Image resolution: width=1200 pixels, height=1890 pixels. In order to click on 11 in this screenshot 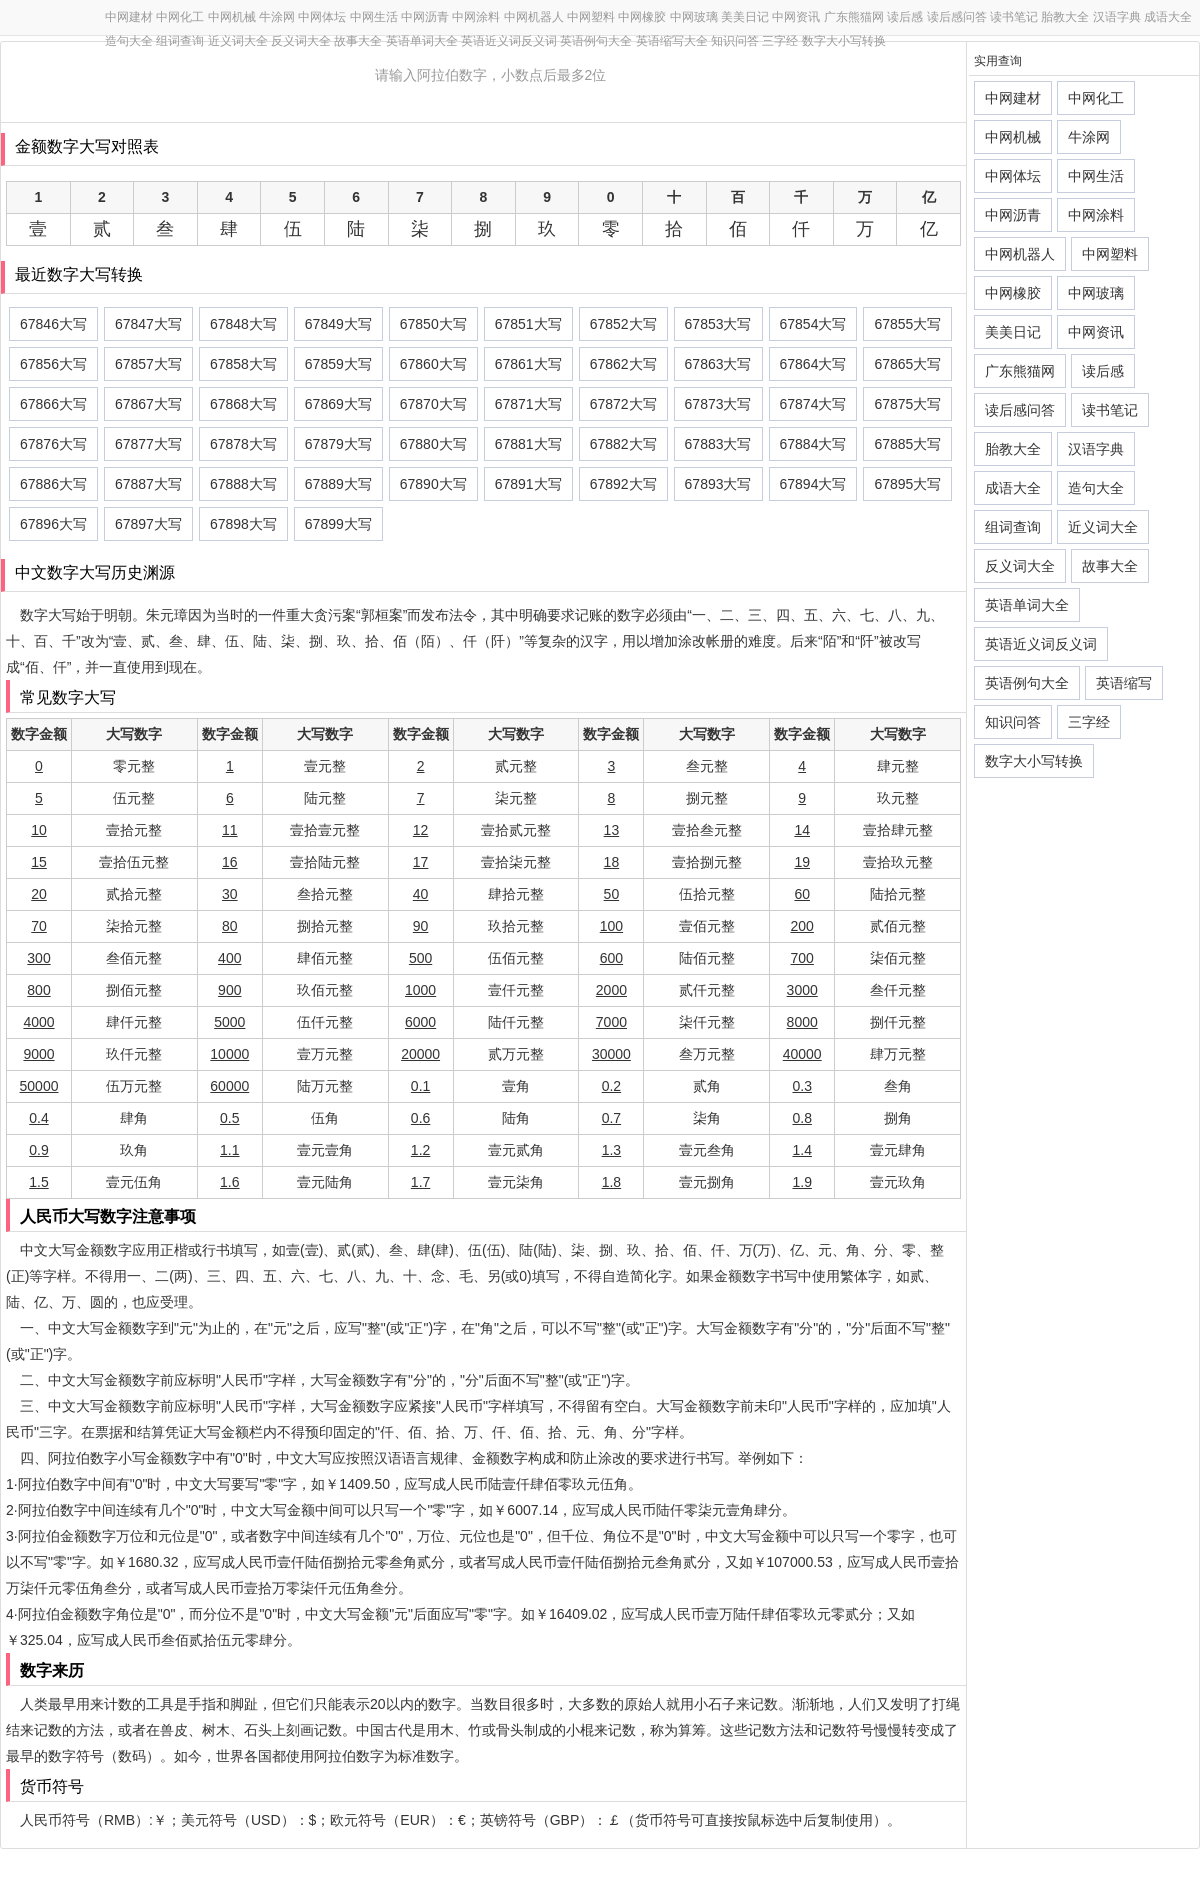, I will do `click(230, 830)`.